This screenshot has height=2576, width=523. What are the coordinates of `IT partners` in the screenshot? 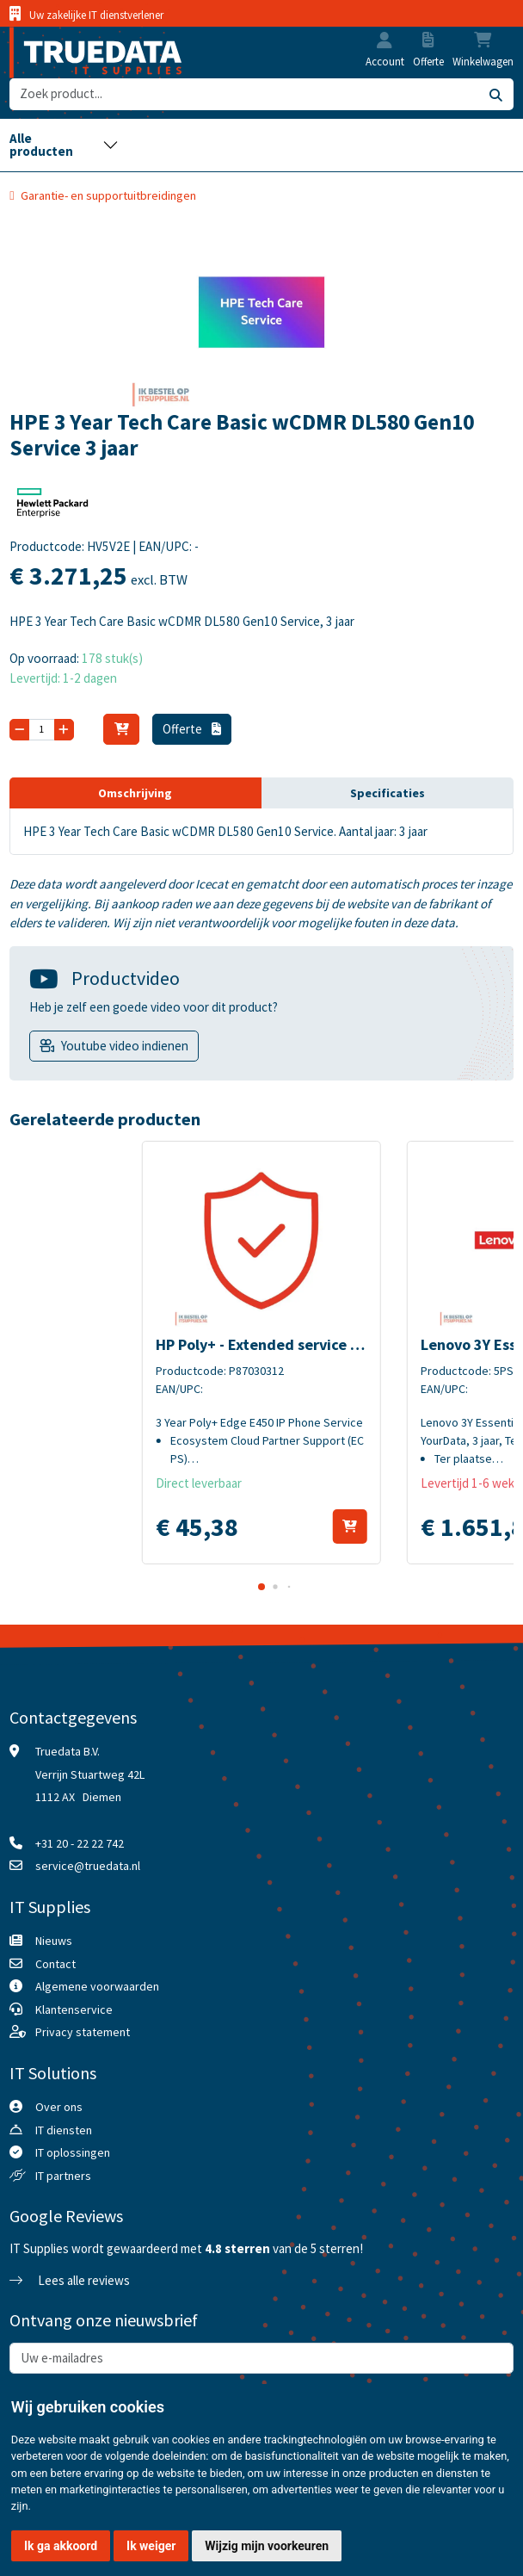 It's located at (63, 2175).